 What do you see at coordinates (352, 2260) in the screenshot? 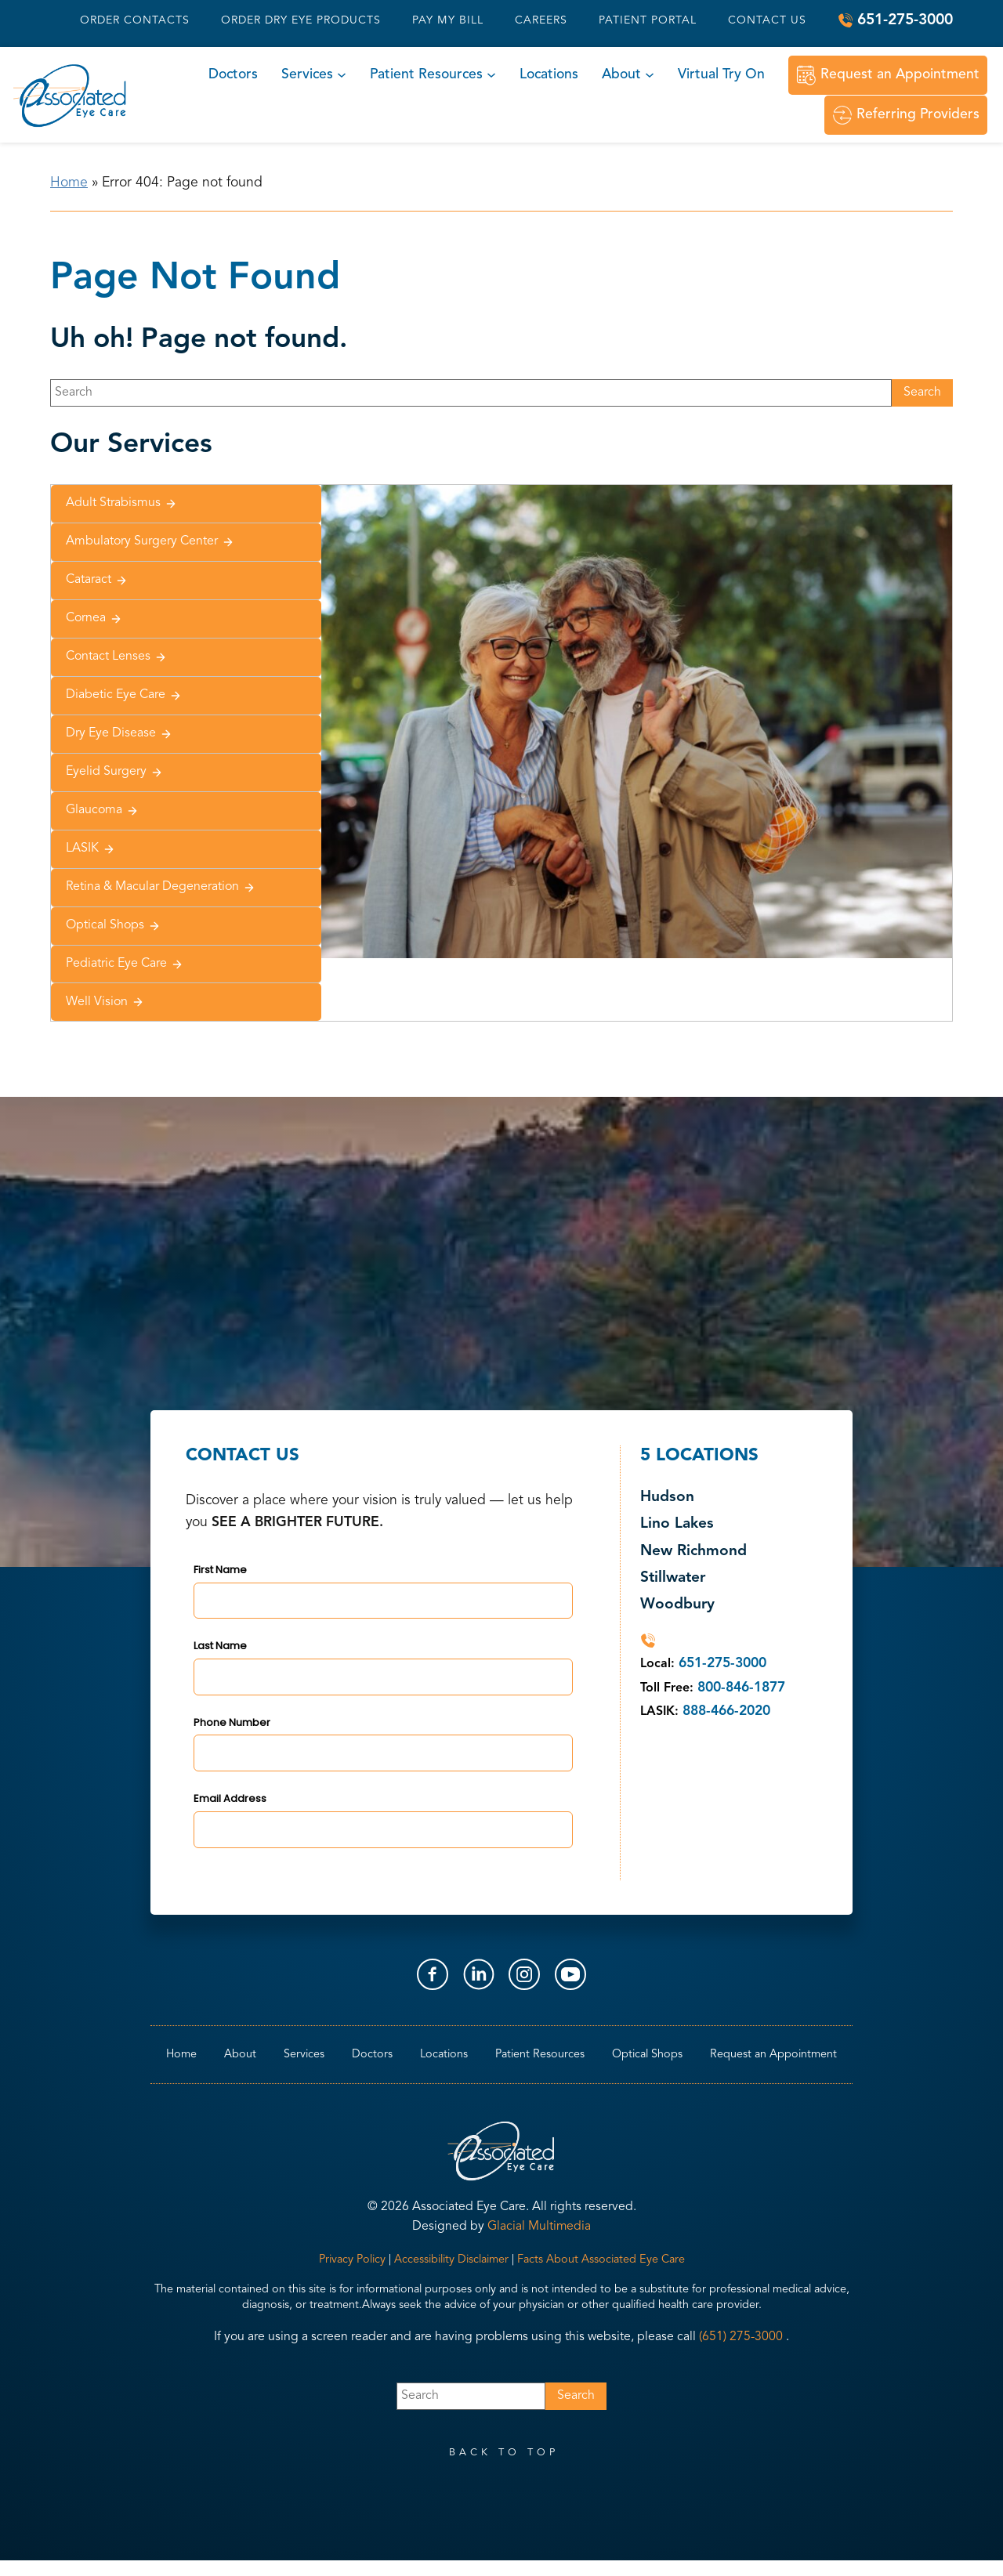
I see `Privacy Policy` at bounding box center [352, 2260].